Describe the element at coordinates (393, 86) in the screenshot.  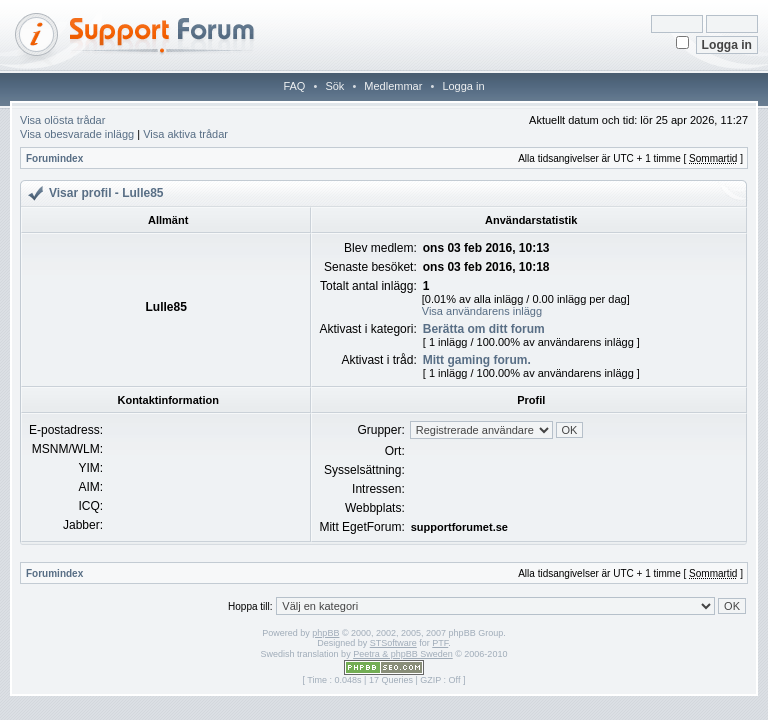
I see `Medlemmar` at that location.